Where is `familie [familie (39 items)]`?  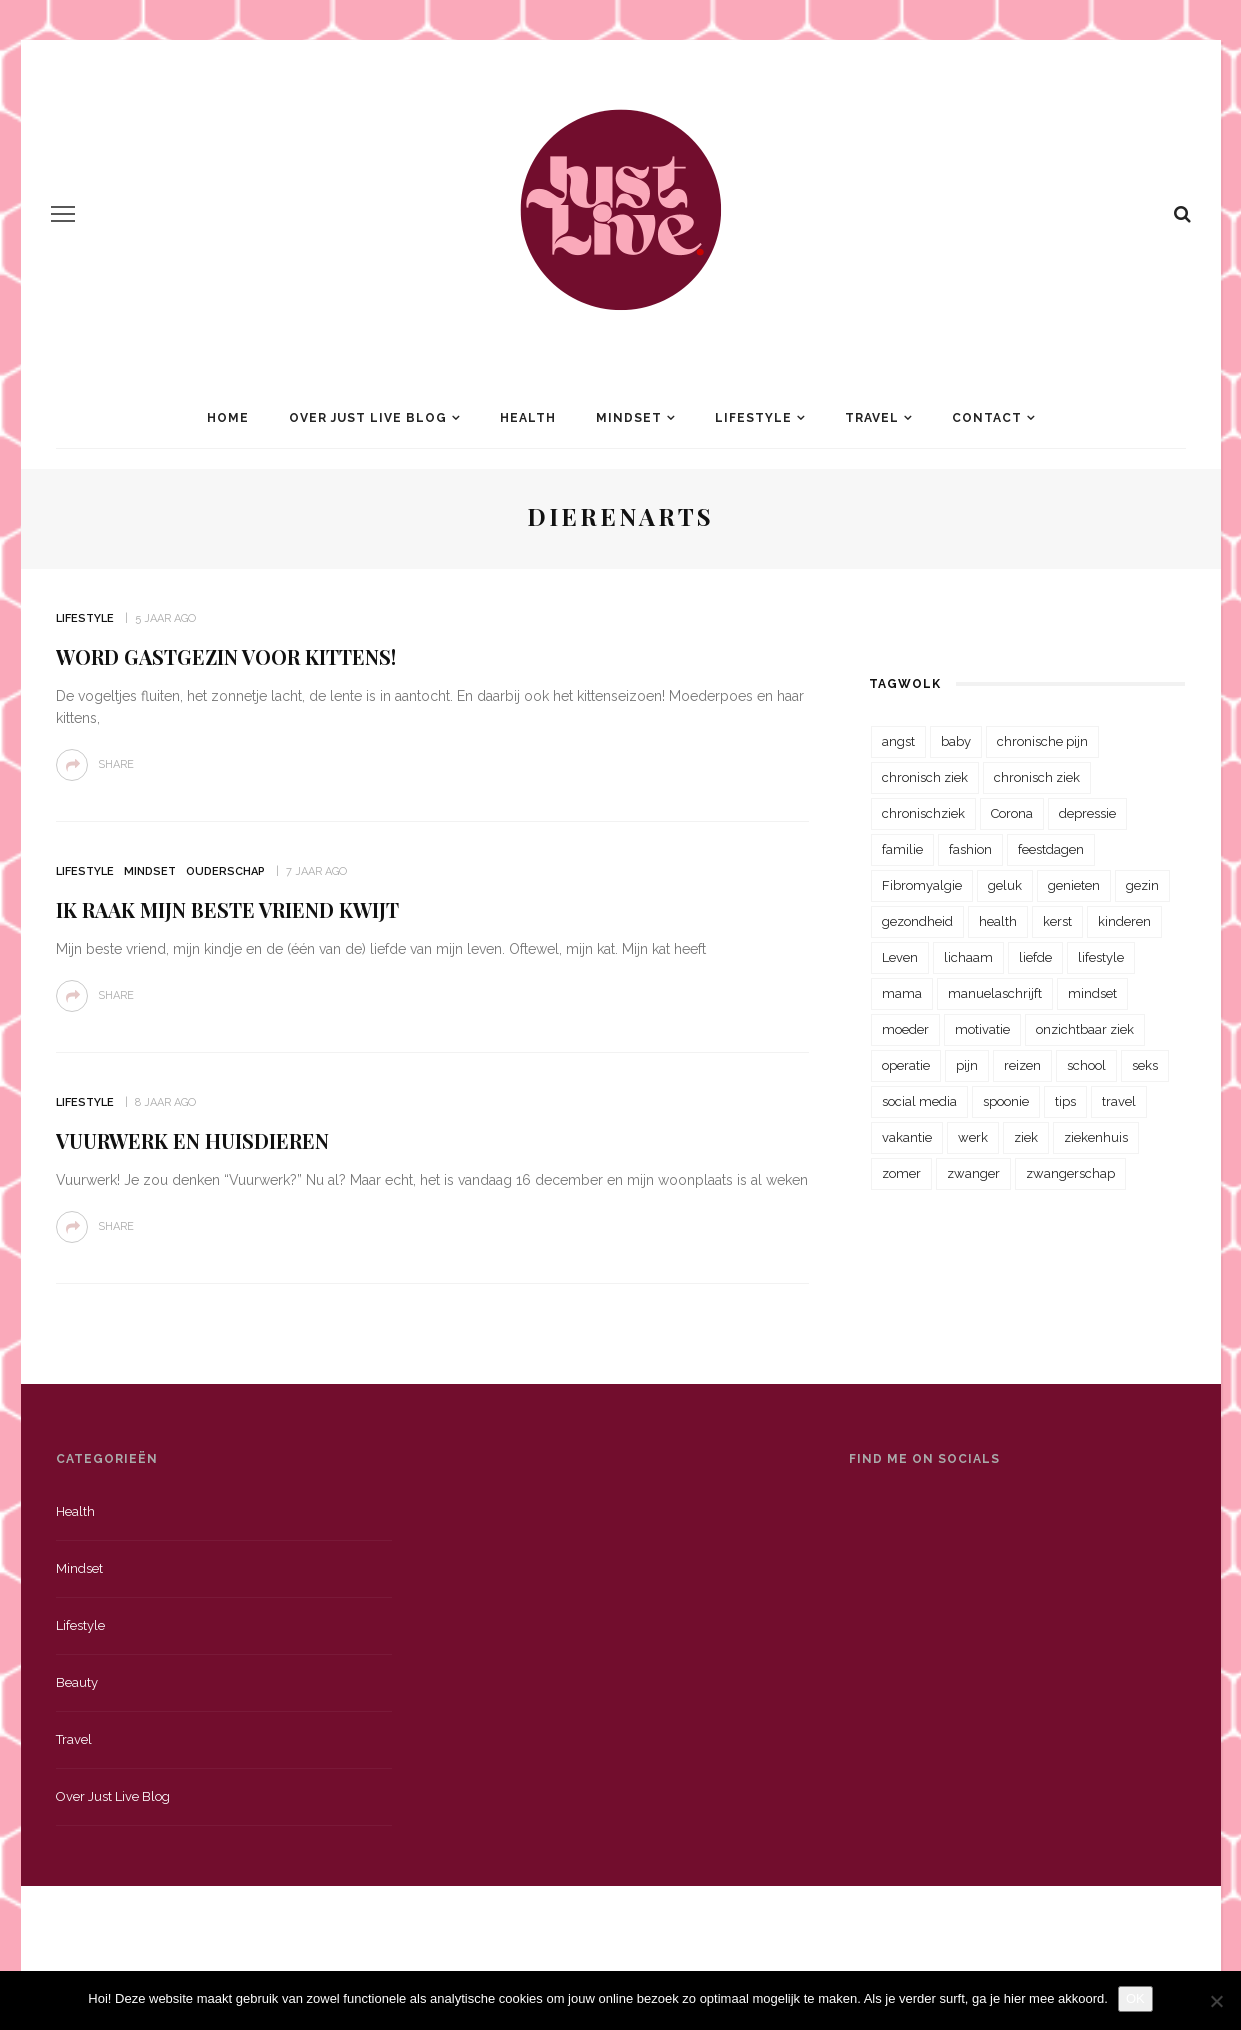
familie [familie (39 items)] is located at coordinates (902, 849).